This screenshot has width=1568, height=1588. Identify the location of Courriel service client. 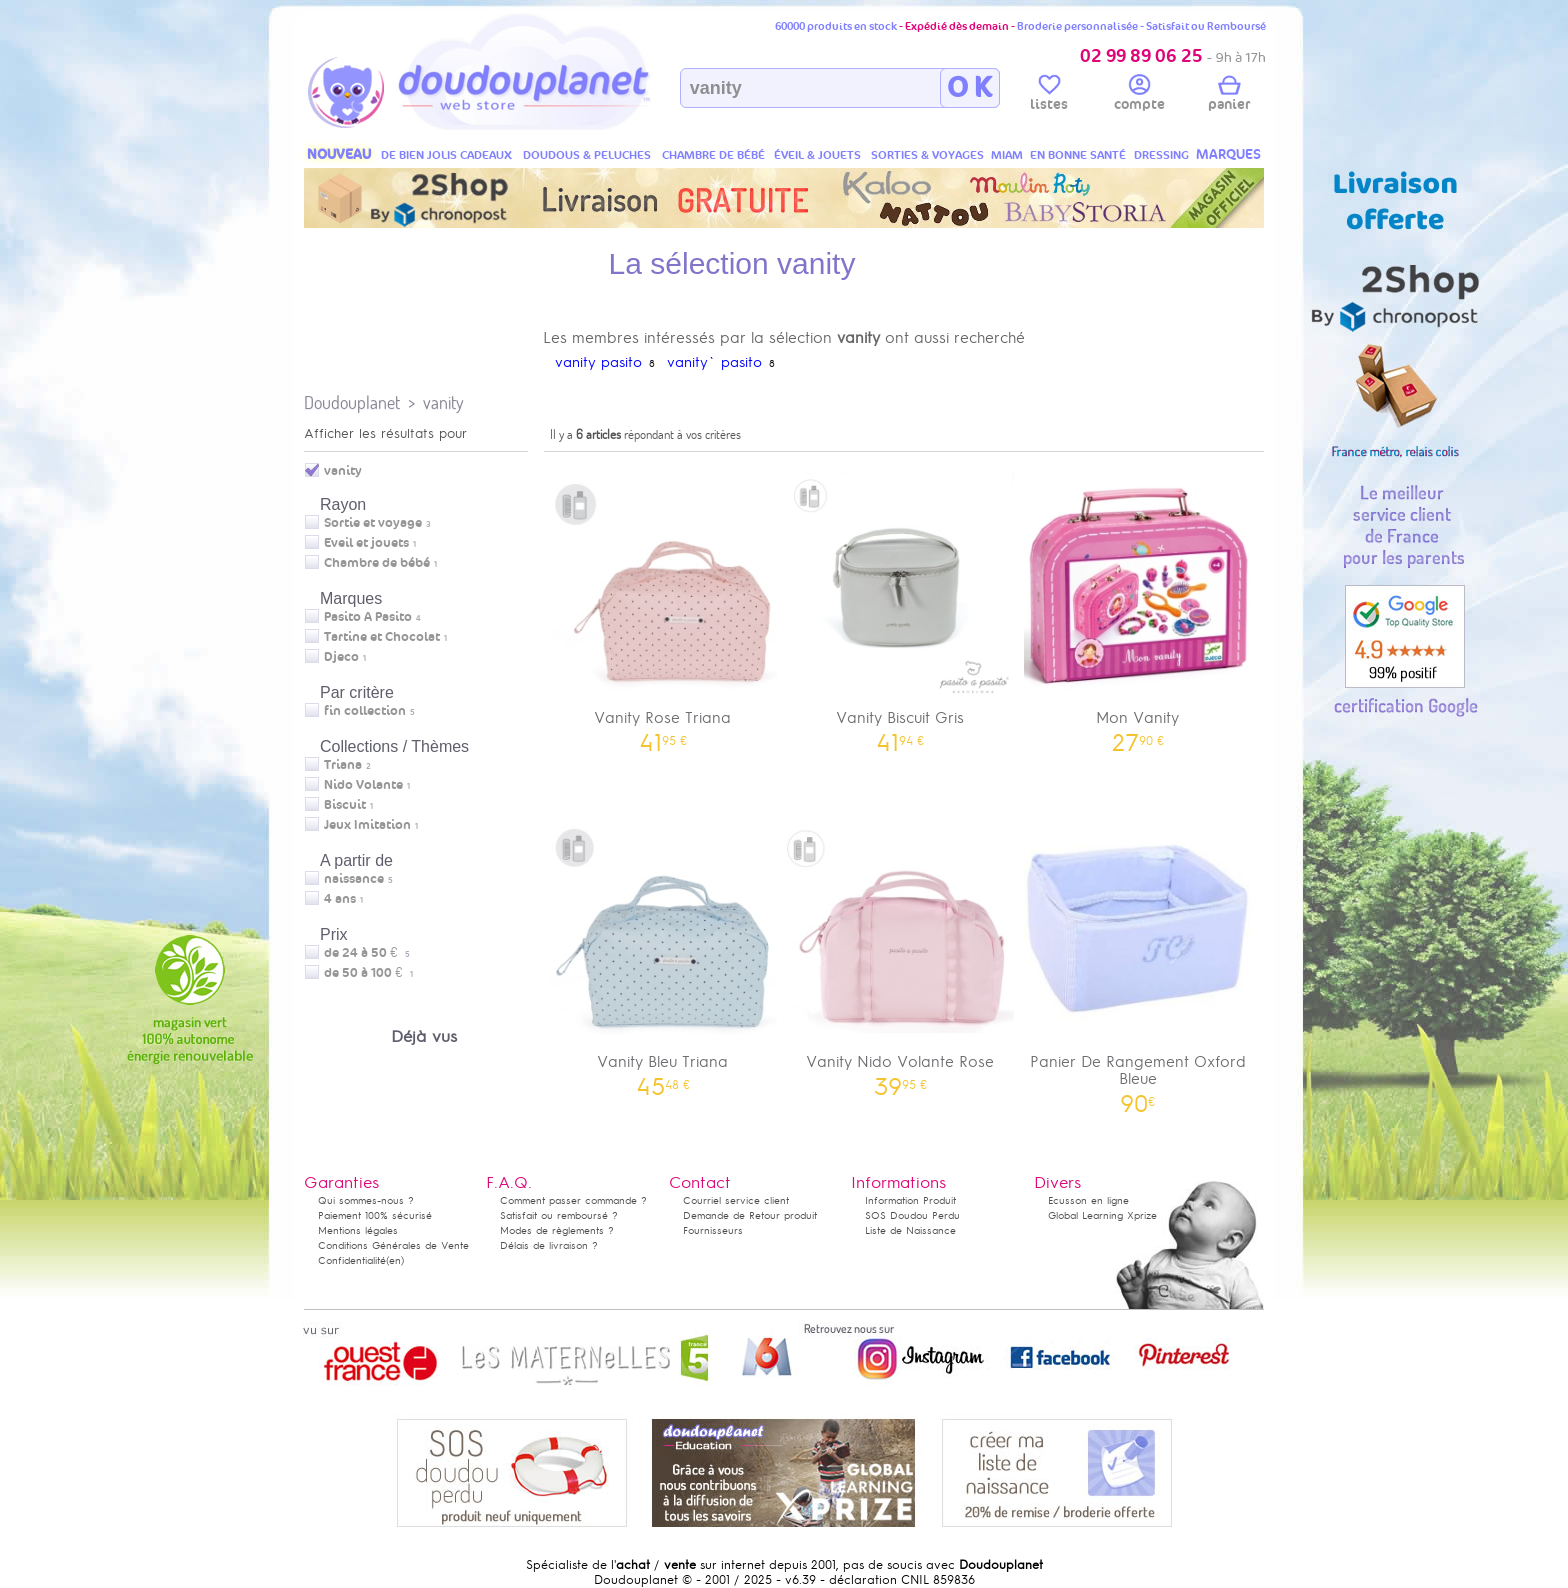
(736, 1200).